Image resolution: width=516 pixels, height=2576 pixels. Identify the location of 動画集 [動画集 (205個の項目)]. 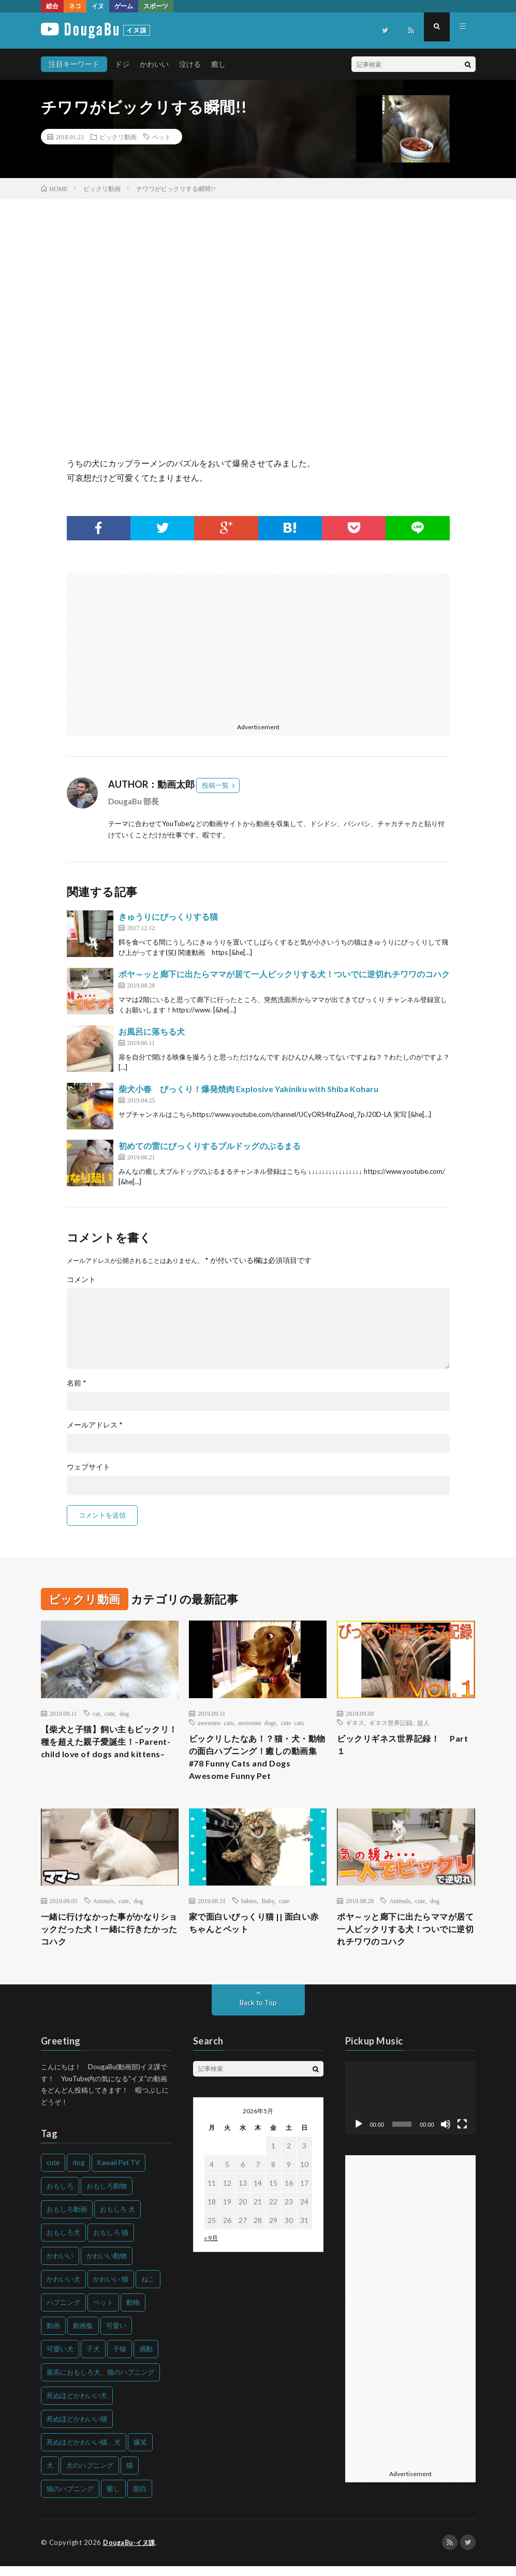
(83, 2336).